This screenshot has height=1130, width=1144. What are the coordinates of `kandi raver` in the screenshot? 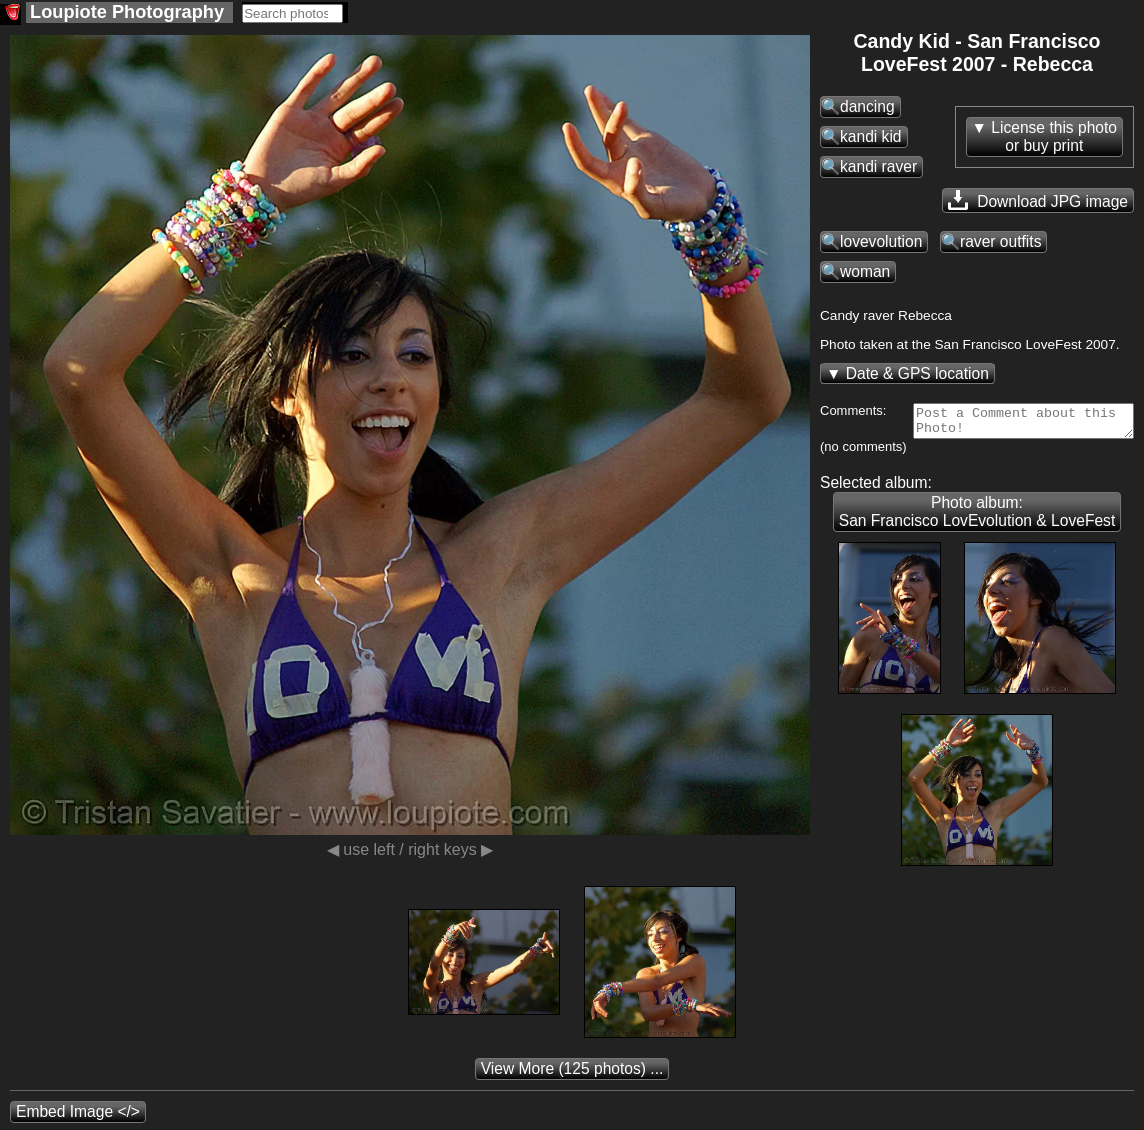 It's located at (878, 166).